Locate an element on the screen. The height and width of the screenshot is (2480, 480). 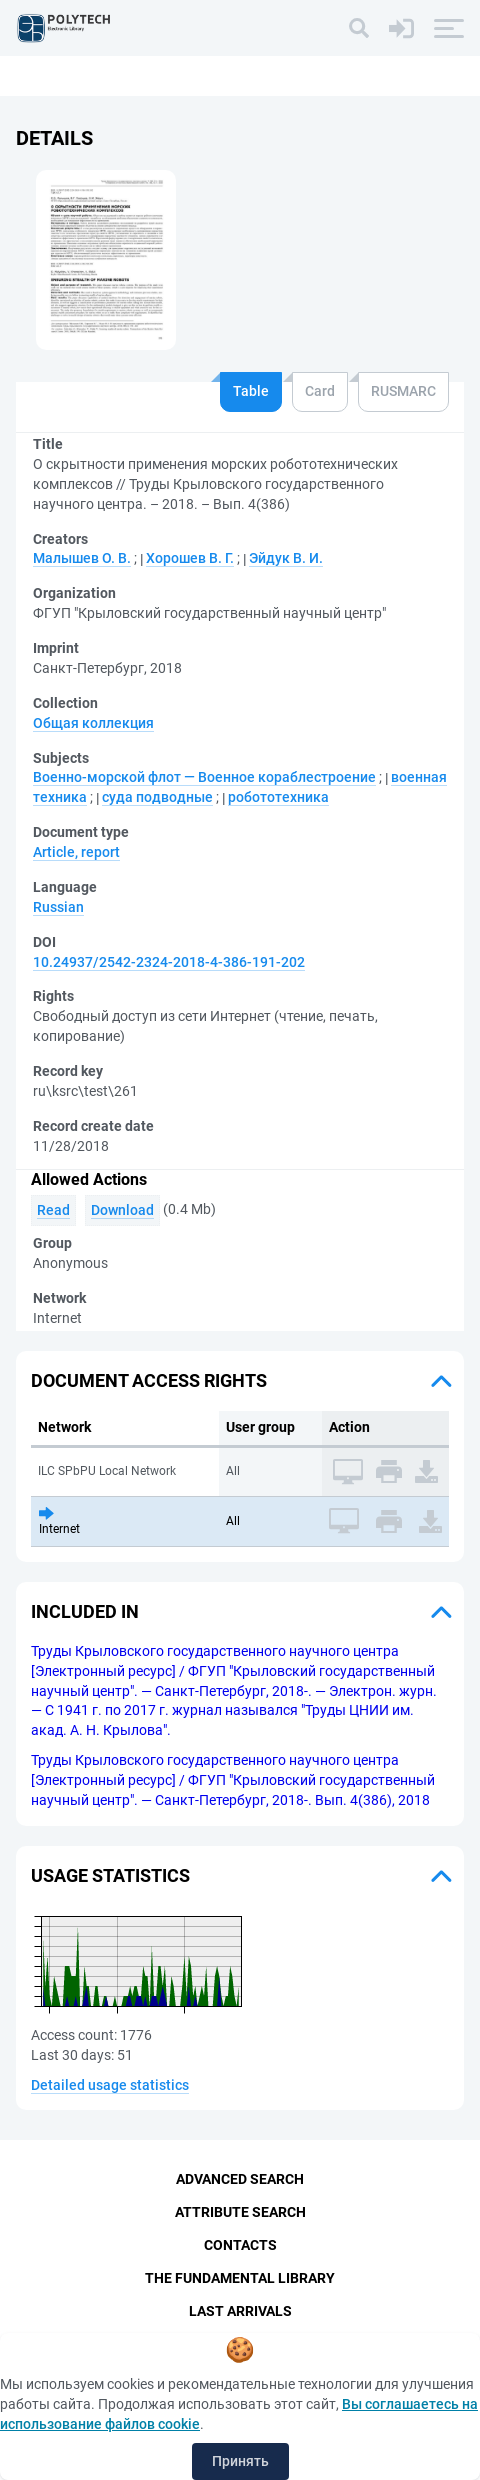
суда подводные is located at coordinates (157, 797).